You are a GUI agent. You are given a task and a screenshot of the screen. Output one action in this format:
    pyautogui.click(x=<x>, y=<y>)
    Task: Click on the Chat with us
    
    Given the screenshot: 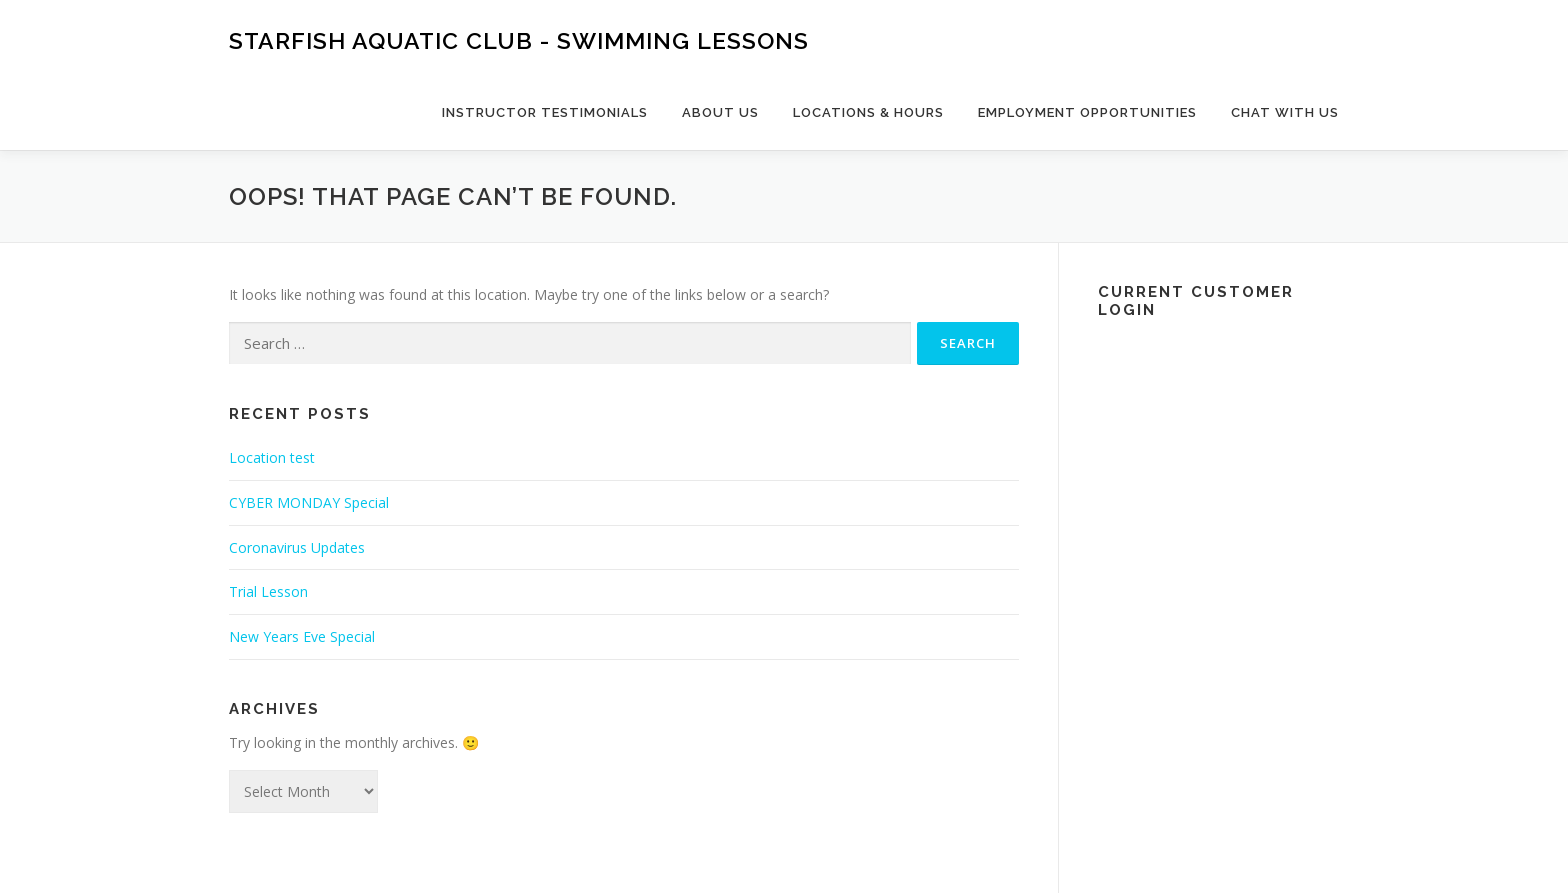 What is the action you would take?
    pyautogui.click(x=1285, y=112)
    